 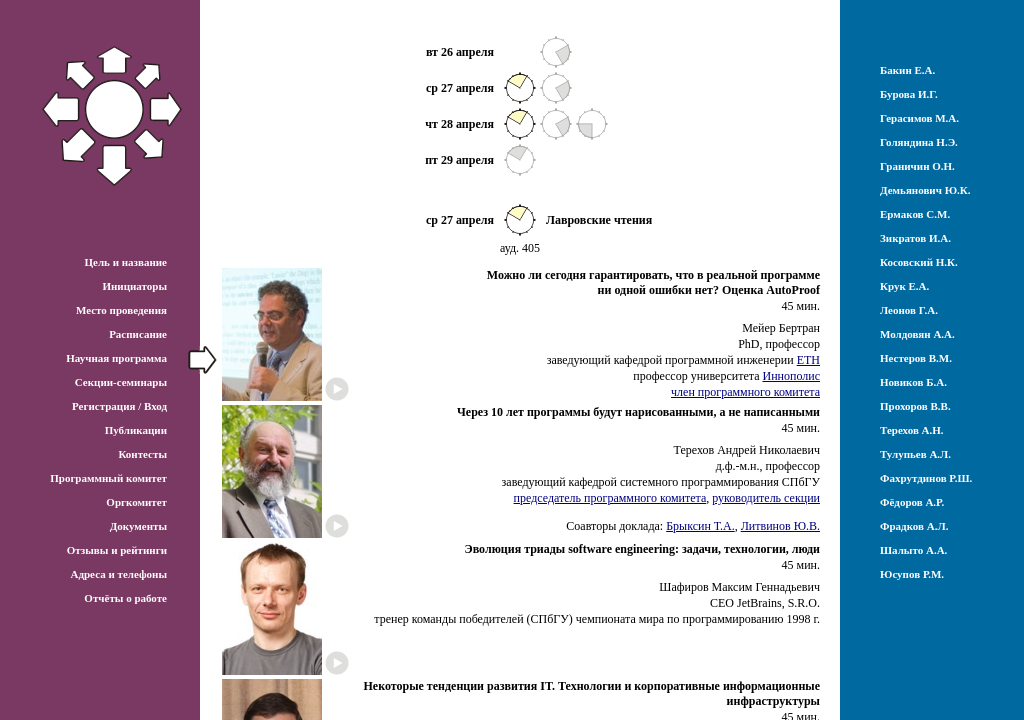 I want to click on Регистрация / Вход, so click(x=119, y=406).